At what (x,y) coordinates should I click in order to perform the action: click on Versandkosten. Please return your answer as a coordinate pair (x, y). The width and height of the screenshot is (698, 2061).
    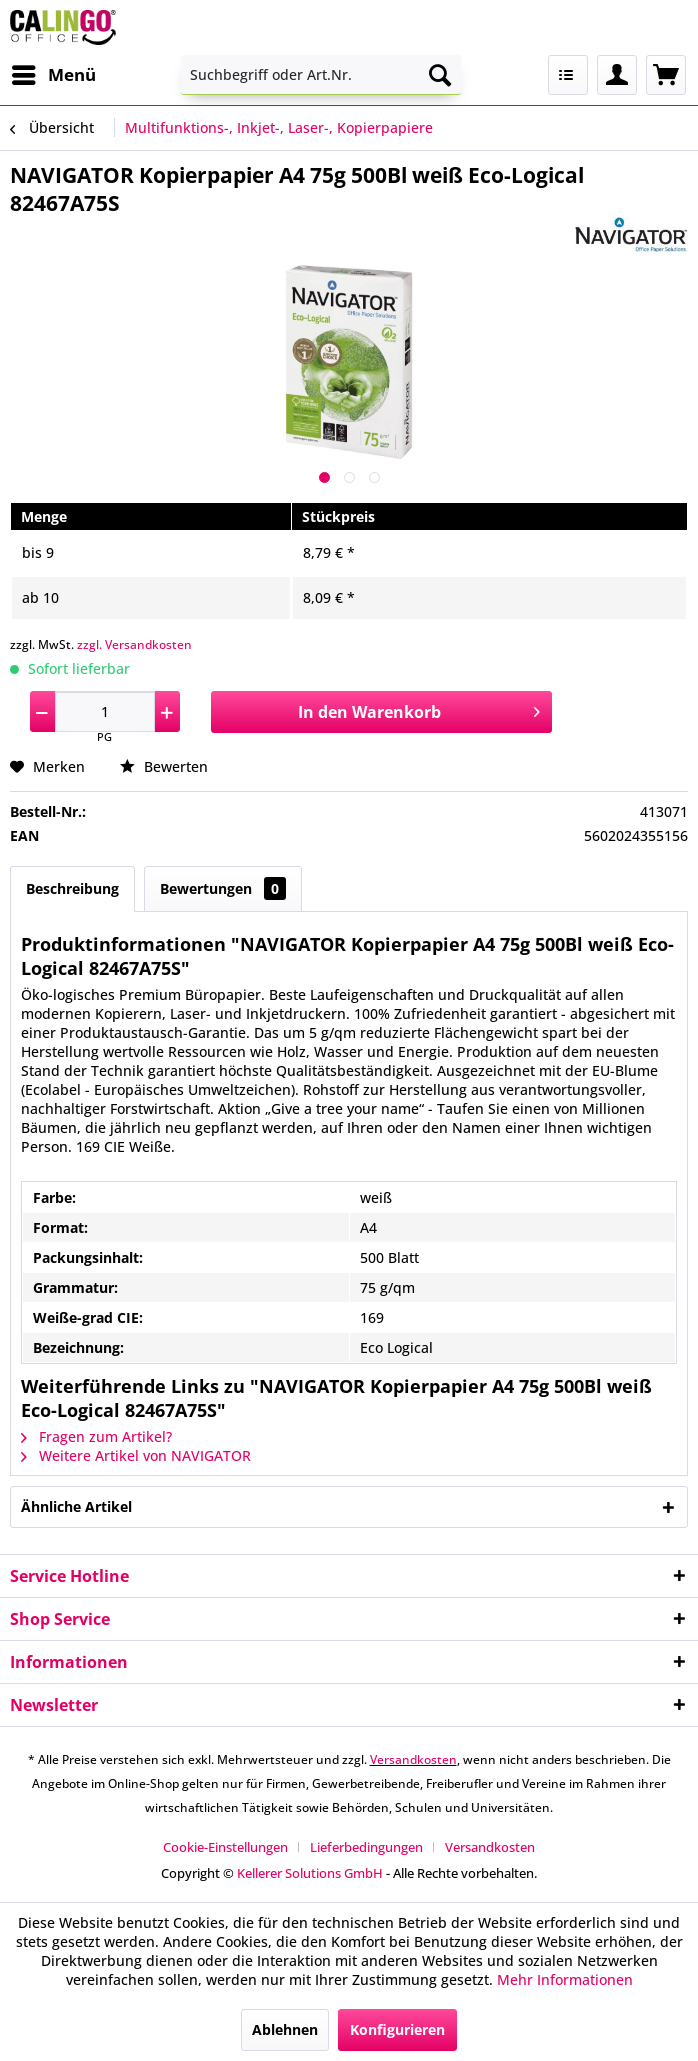
    Looking at the image, I should click on (413, 1759).